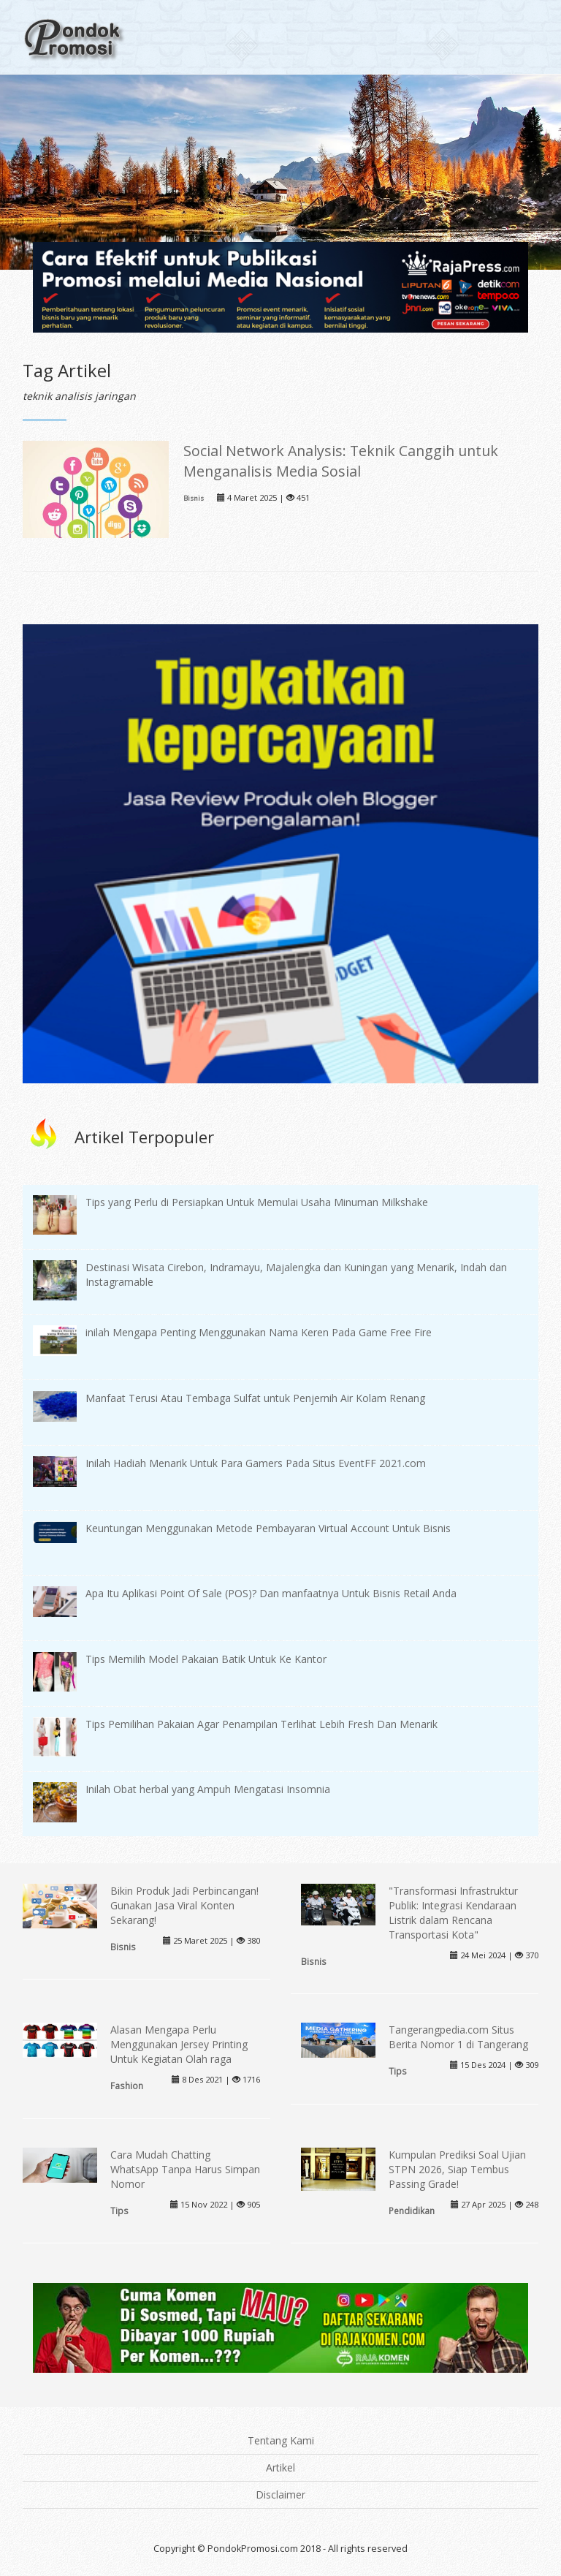 Image resolution: width=561 pixels, height=2576 pixels. What do you see at coordinates (256, 1202) in the screenshot?
I see `Tips yang Perlu di Persiapkan Untuk Memulai Usaha Minuman Milkshake` at bounding box center [256, 1202].